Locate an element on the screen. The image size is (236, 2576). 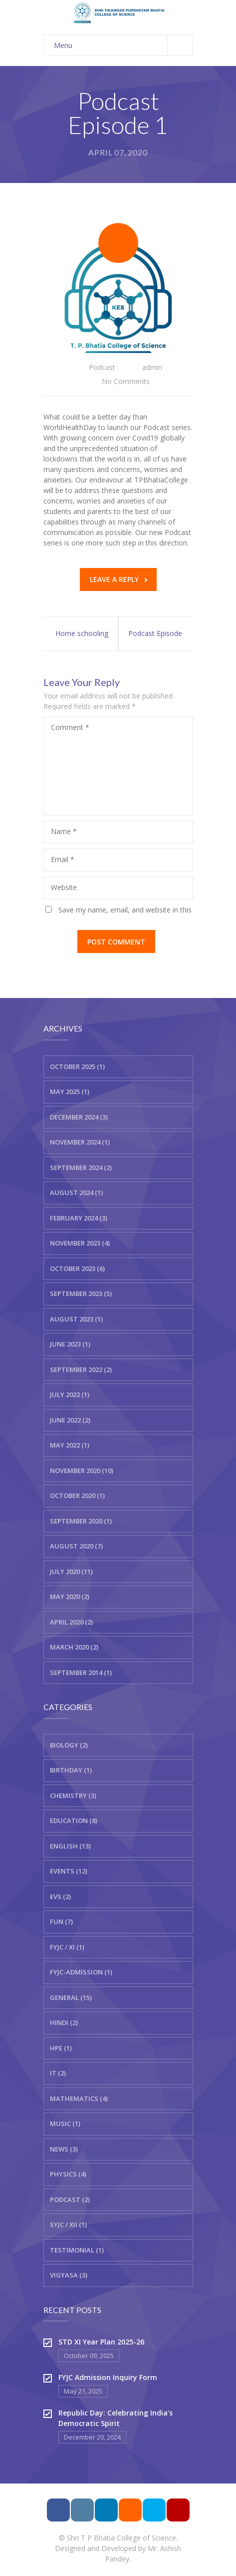
HPE (1) is located at coordinates (61, 2048).